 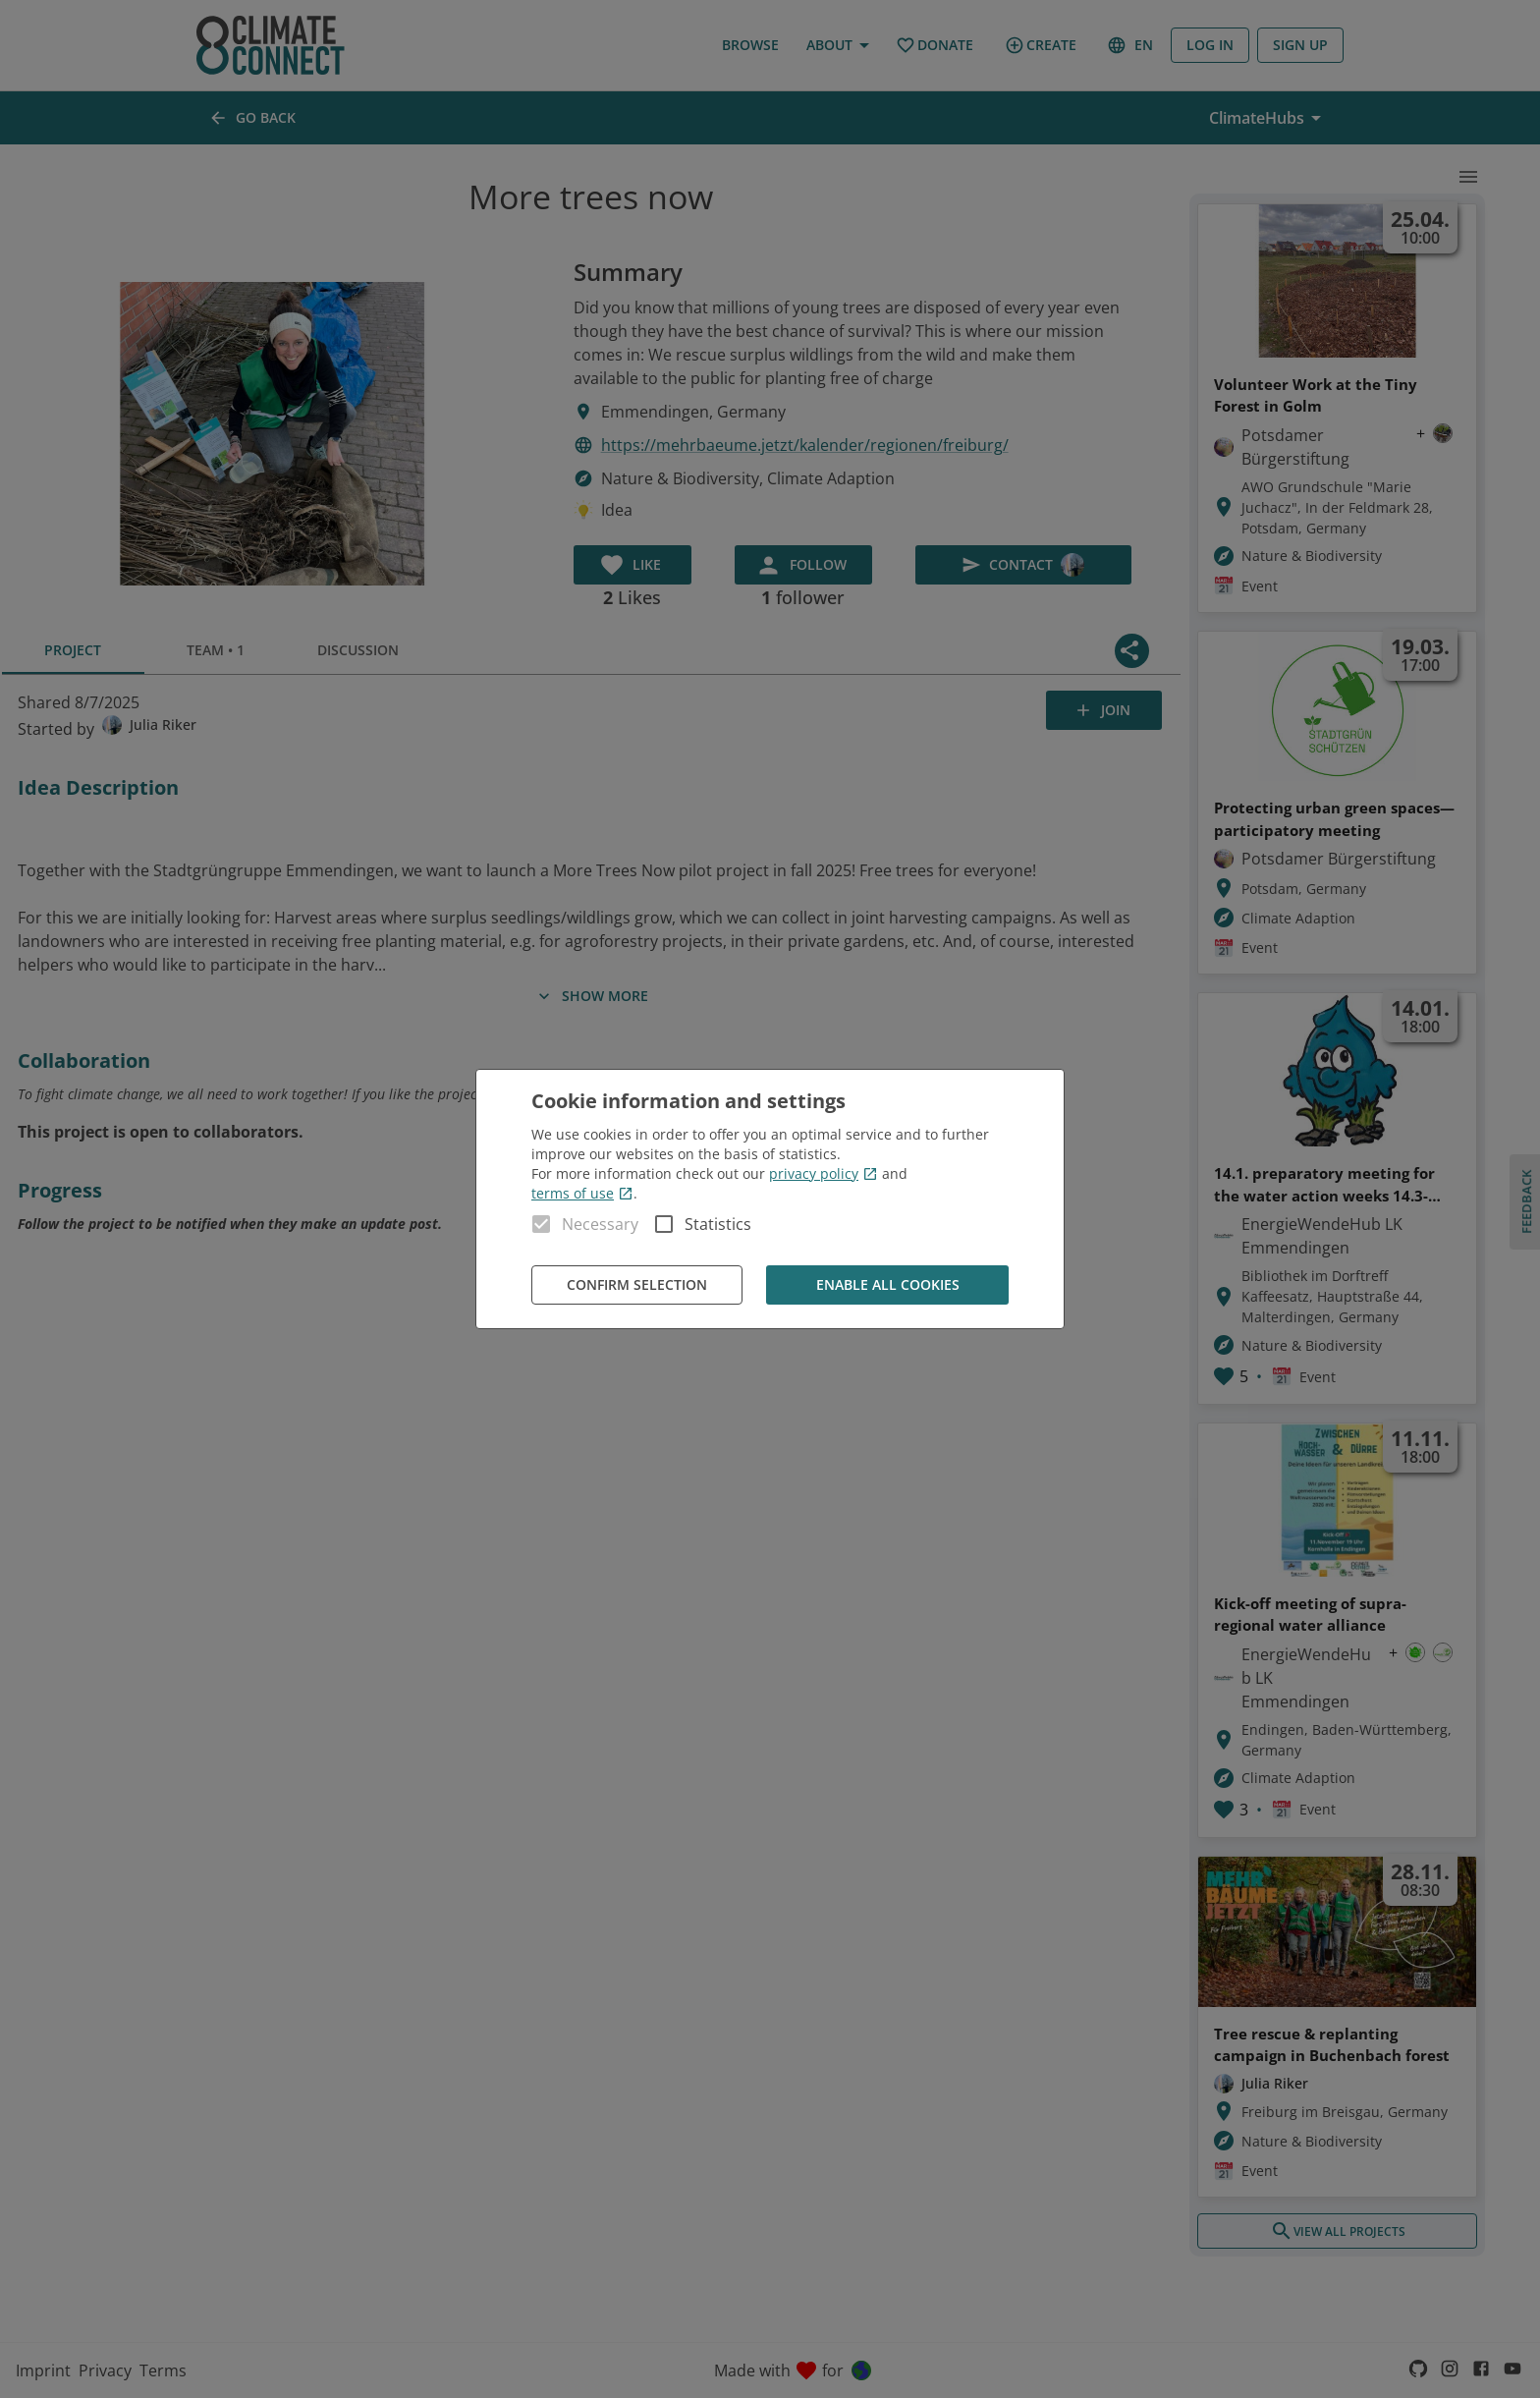 I want to click on Enable all cookies, so click(x=887, y=1285).